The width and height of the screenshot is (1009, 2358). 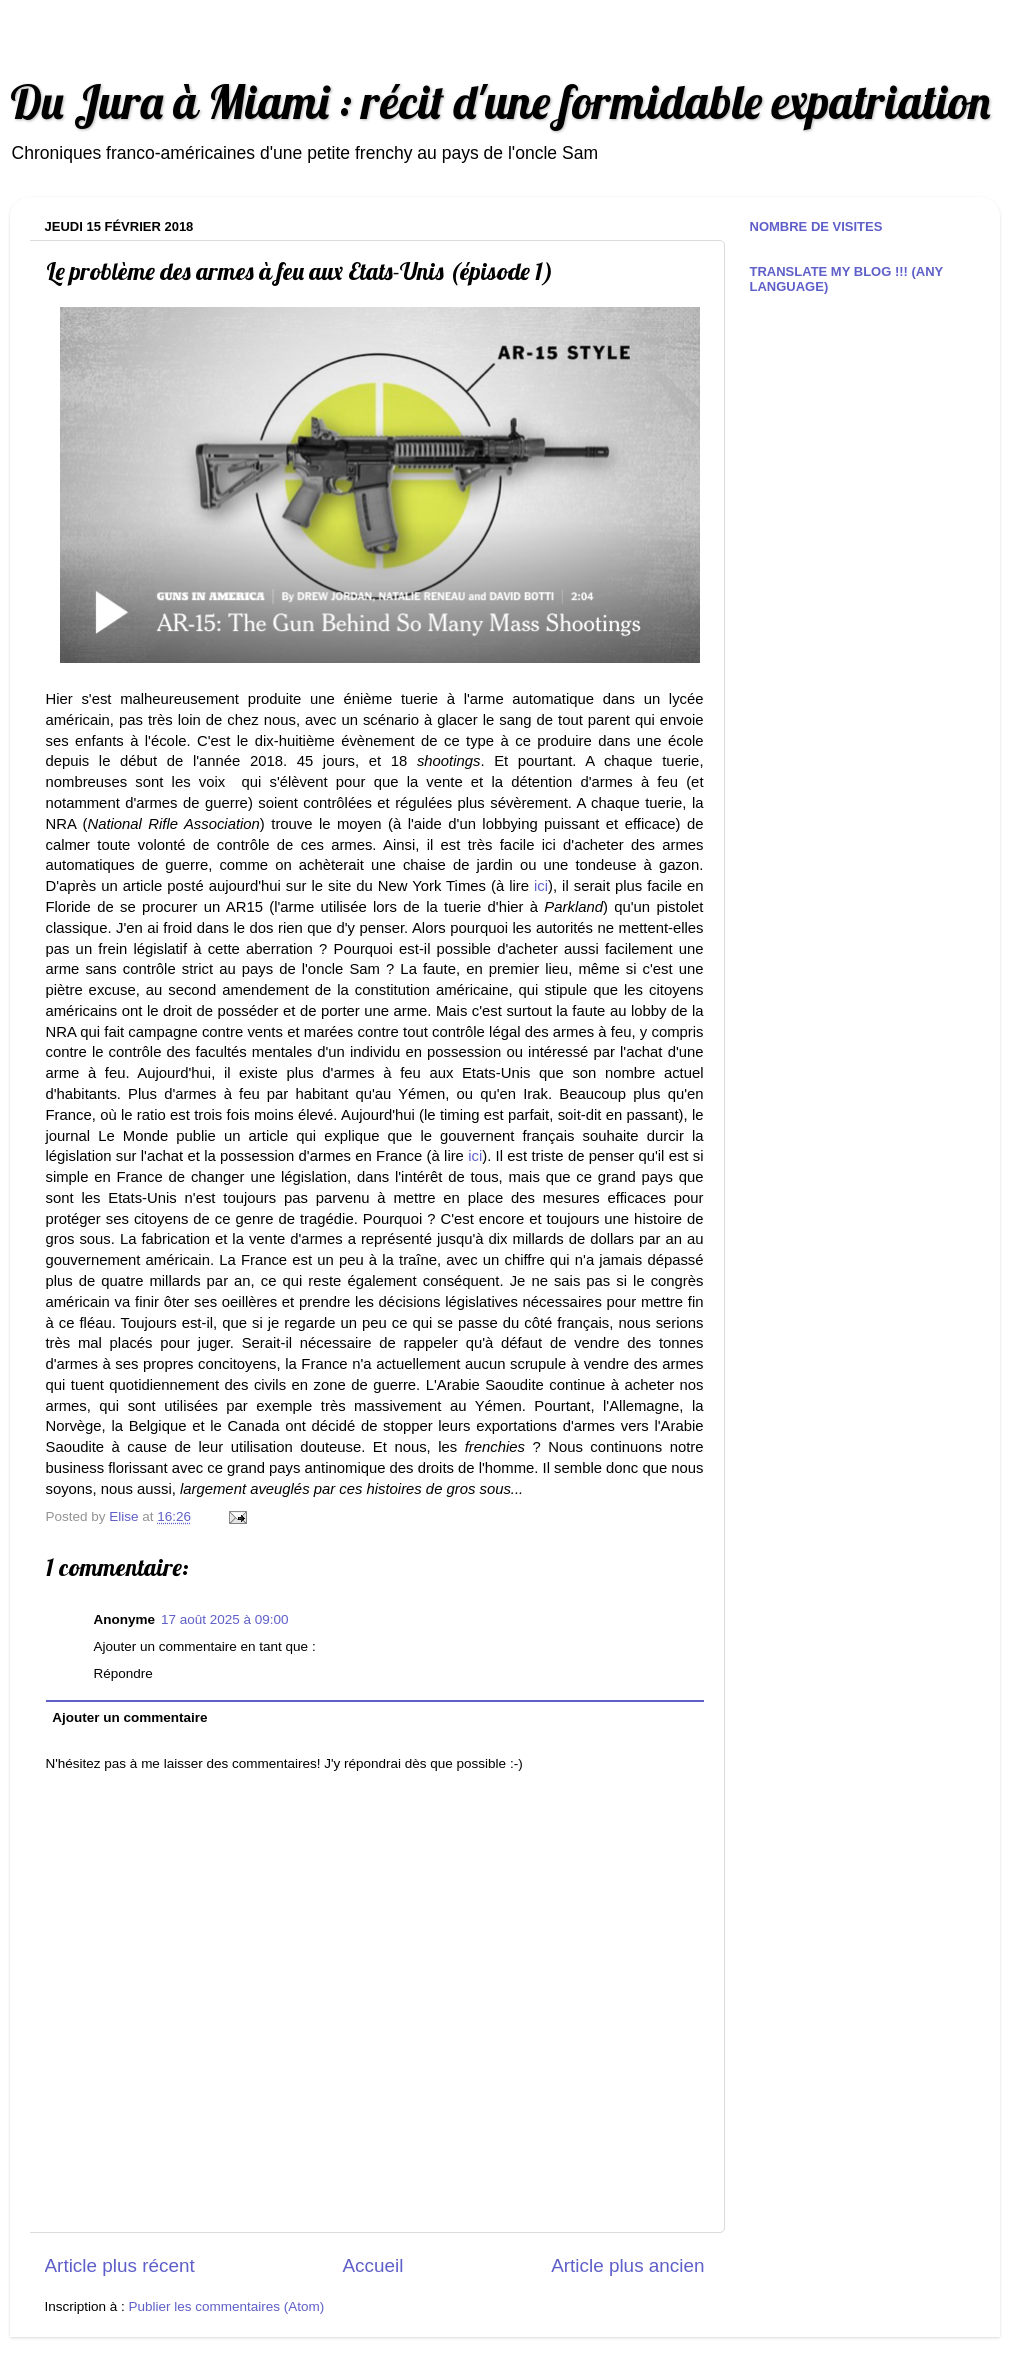 I want to click on ici, so click(x=541, y=886).